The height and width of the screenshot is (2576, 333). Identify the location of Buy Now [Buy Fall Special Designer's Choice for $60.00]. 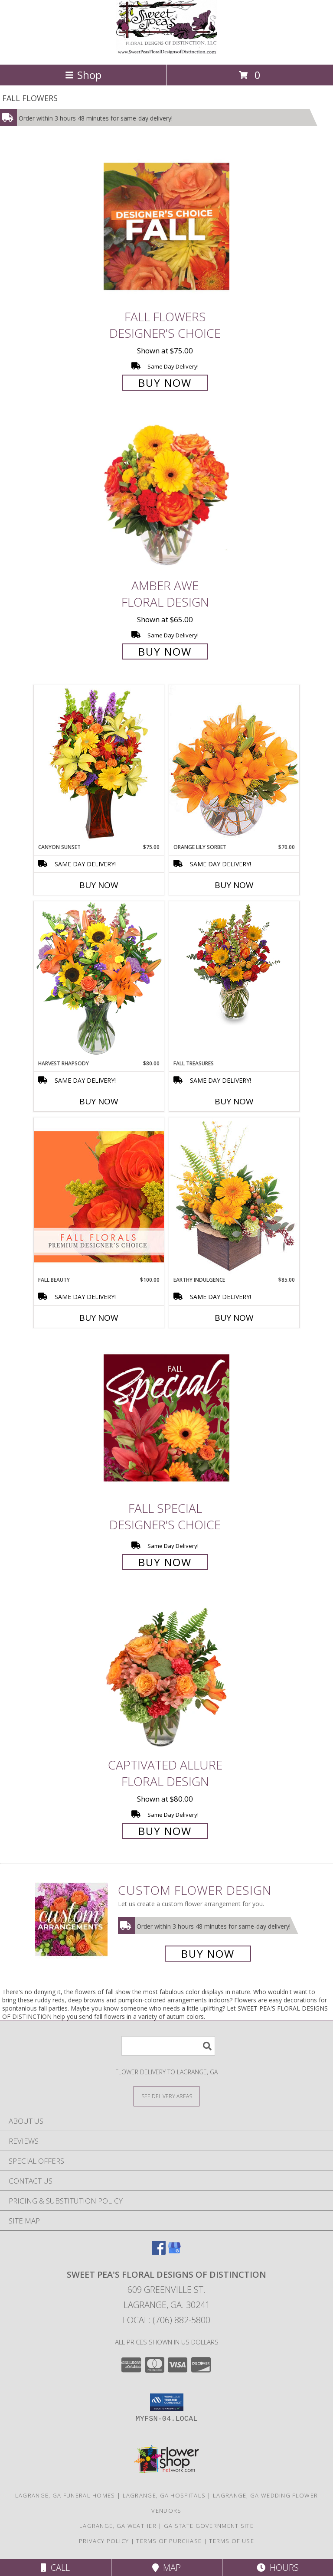
(165, 1562).